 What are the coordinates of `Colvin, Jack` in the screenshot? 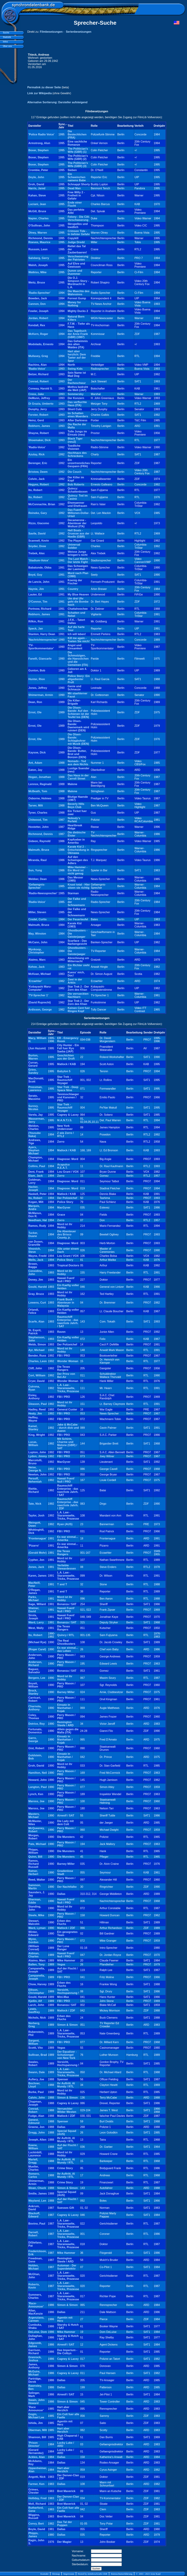 It's located at (36, 478).